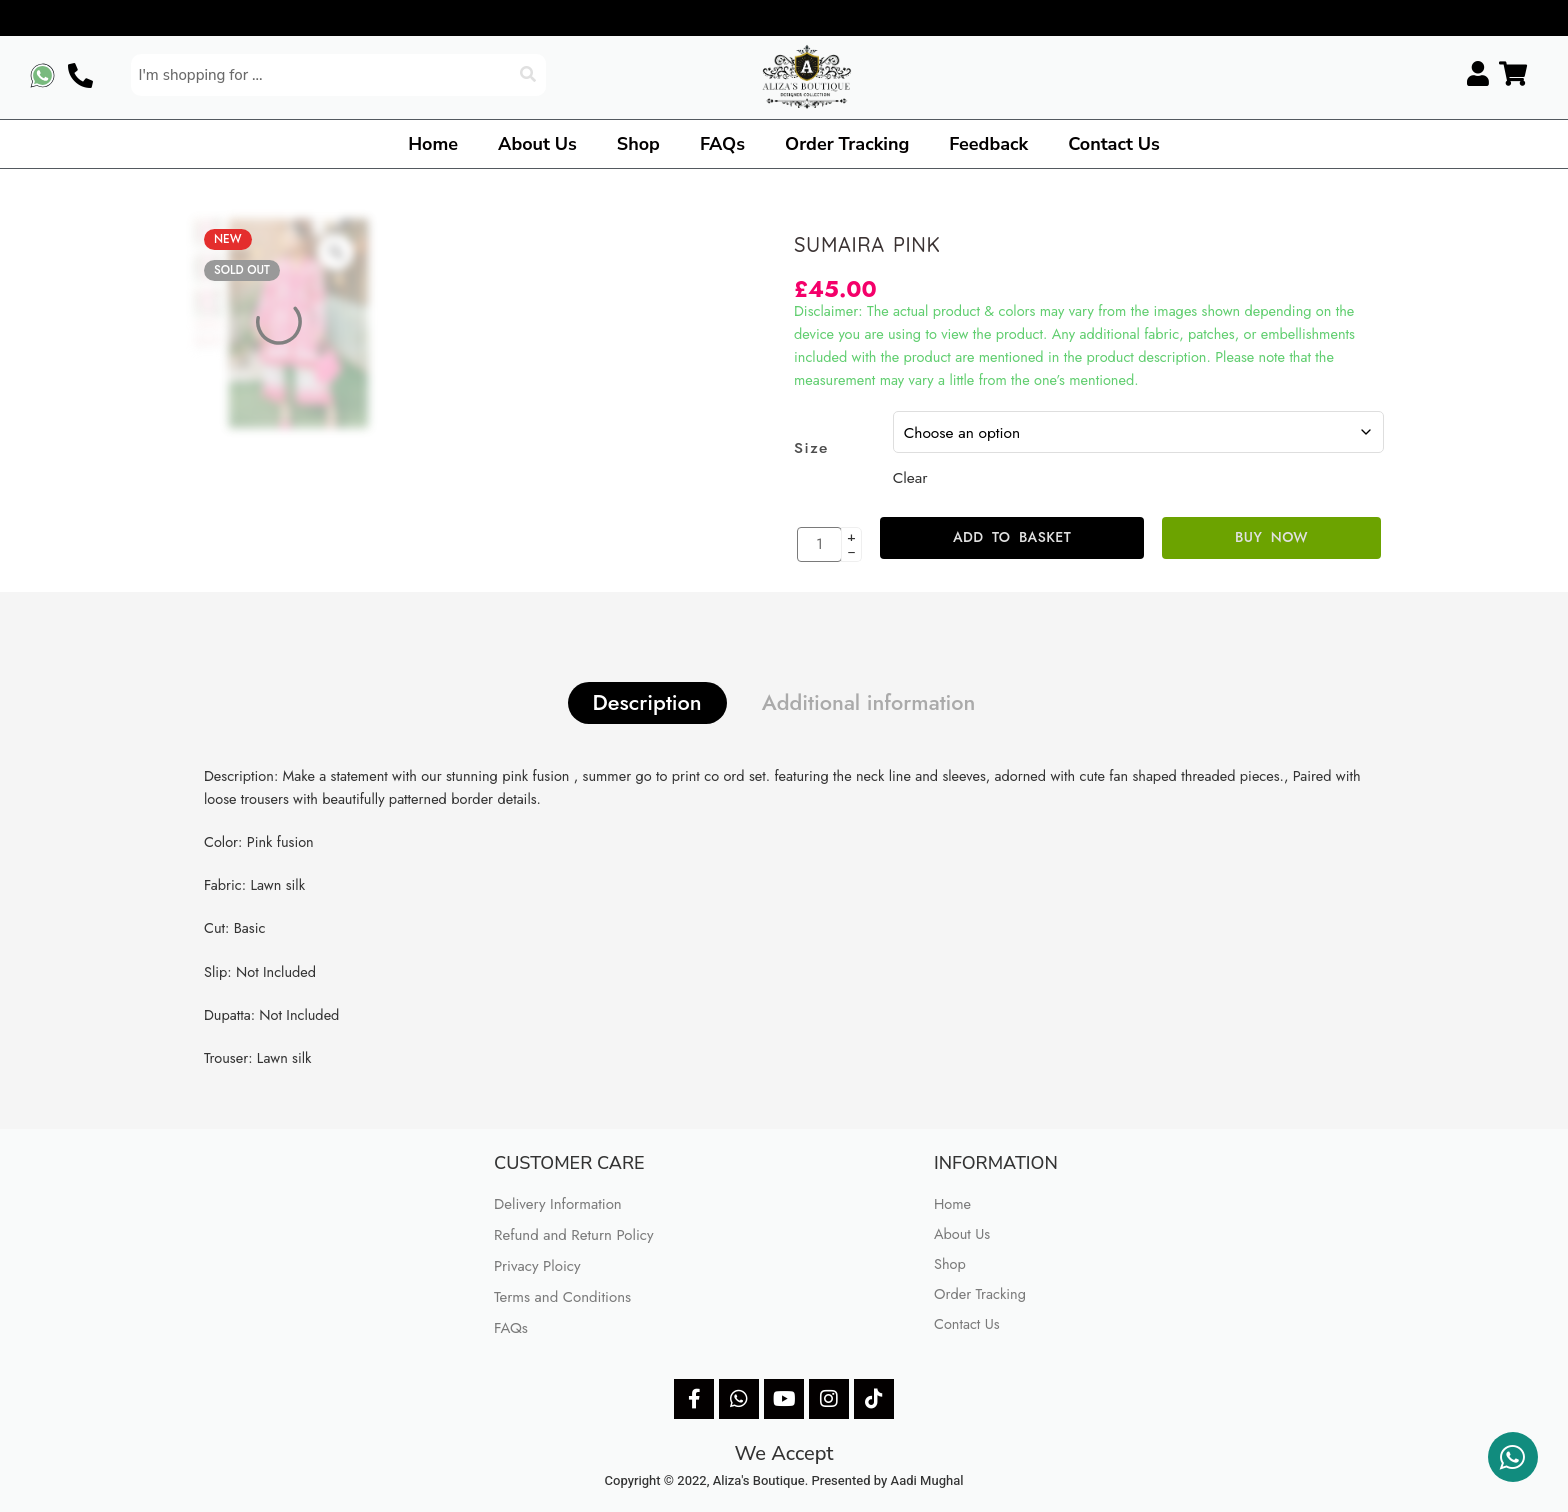 The height and width of the screenshot is (1512, 1568). Describe the element at coordinates (811, 448) in the screenshot. I see `Size` at that location.